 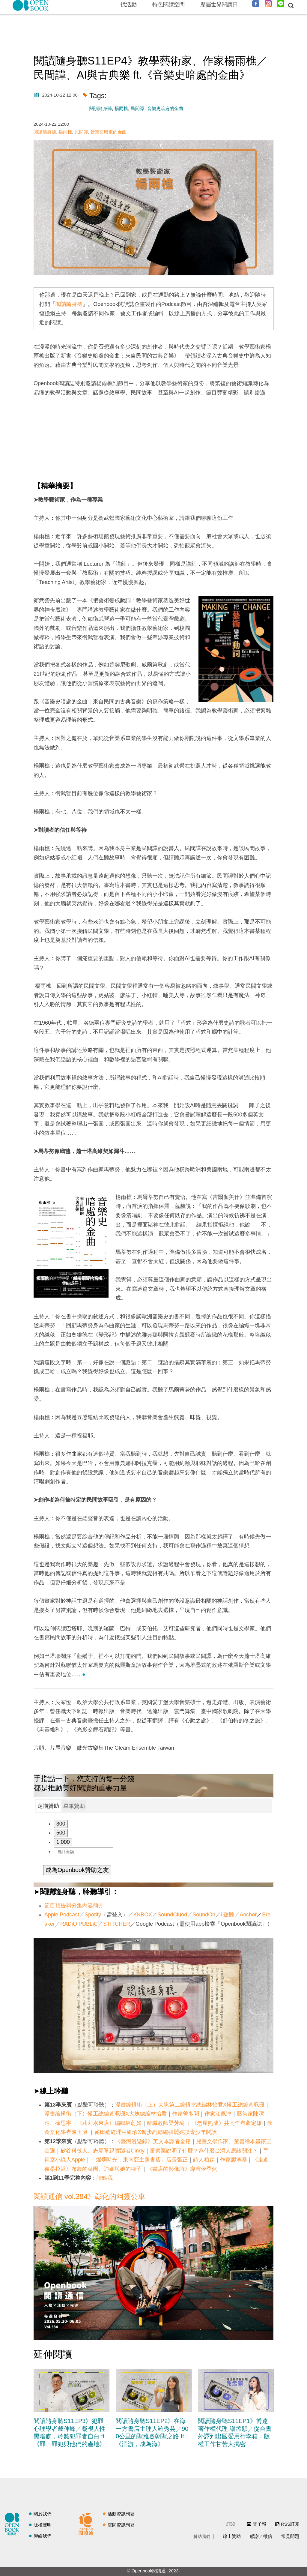 What do you see at coordinates (204, 2151) in the screenshot?
I see `富察案說明了什麼？為什麼台灣人應該關注？` at bounding box center [204, 2151].